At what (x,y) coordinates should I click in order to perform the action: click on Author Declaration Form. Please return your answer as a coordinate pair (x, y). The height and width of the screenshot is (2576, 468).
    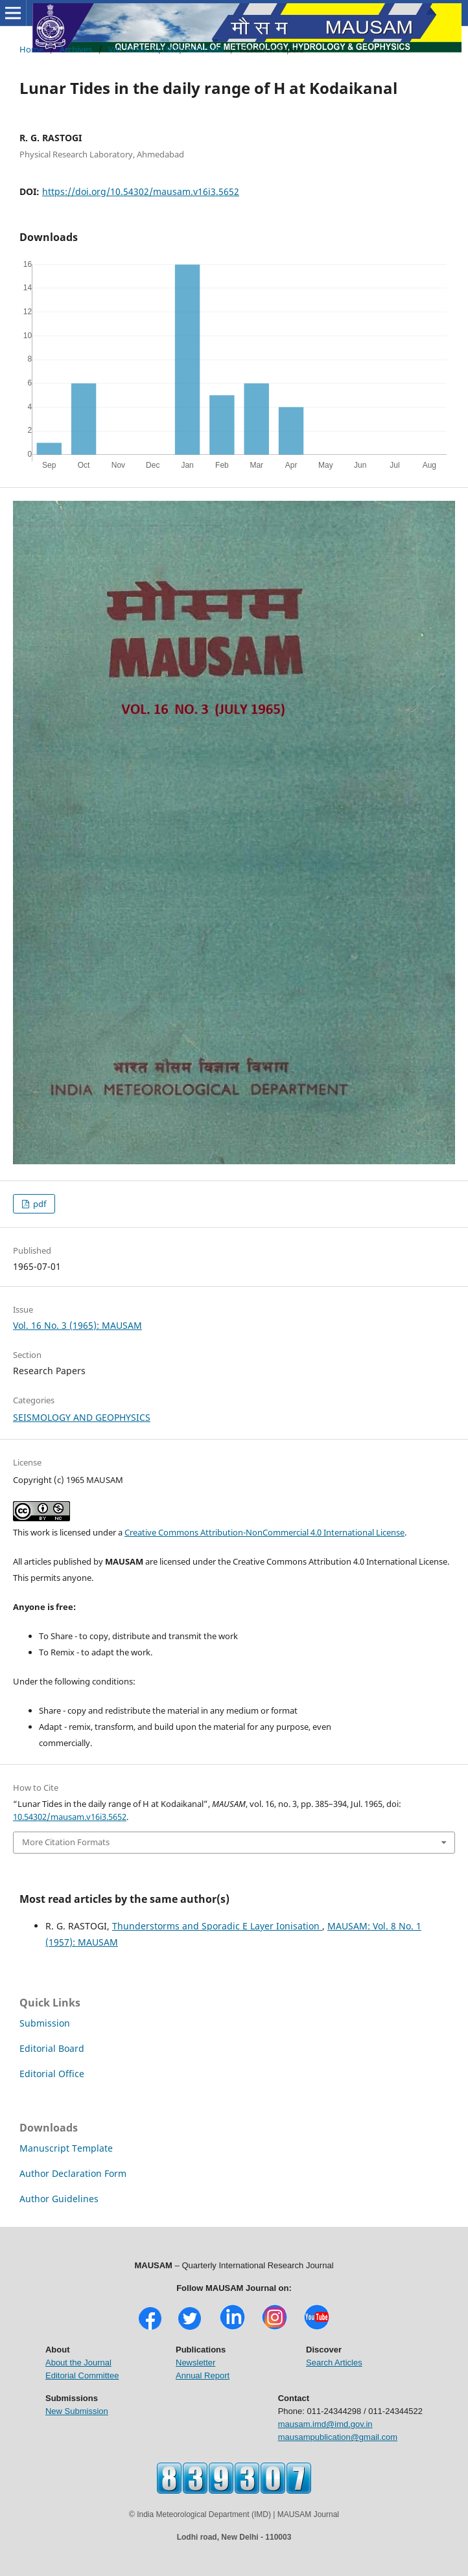
    Looking at the image, I should click on (72, 2173).